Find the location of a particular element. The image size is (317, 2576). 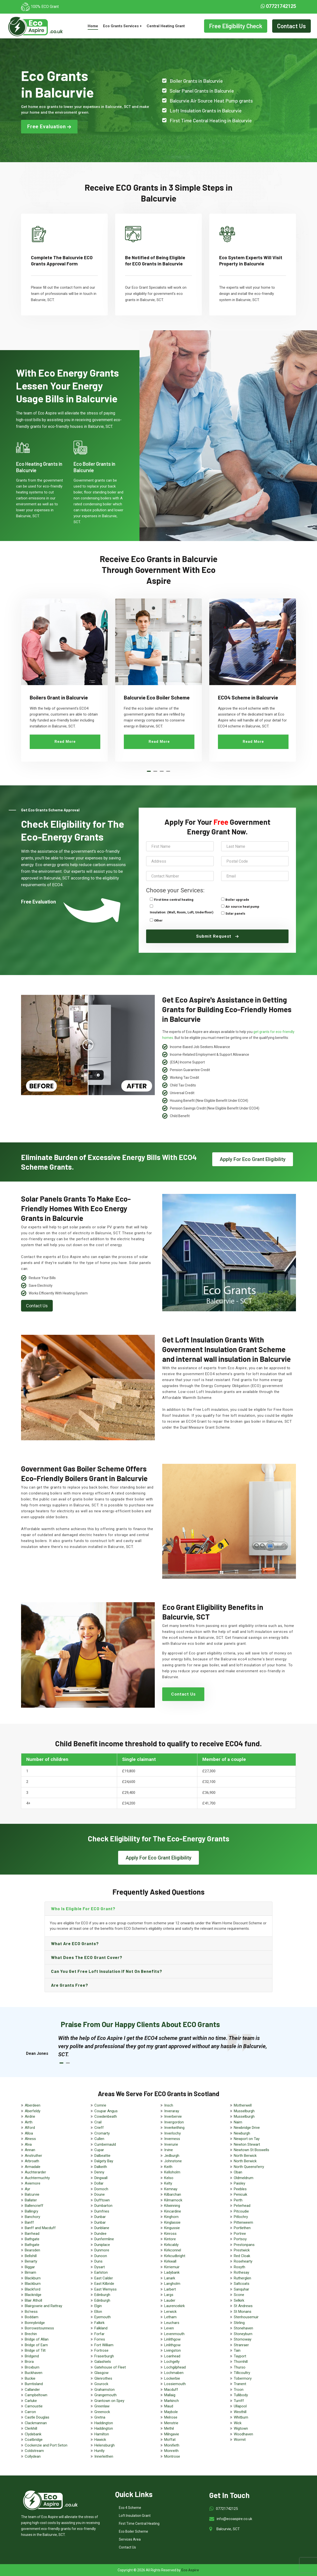

Inverbervie is located at coordinates (173, 2116).